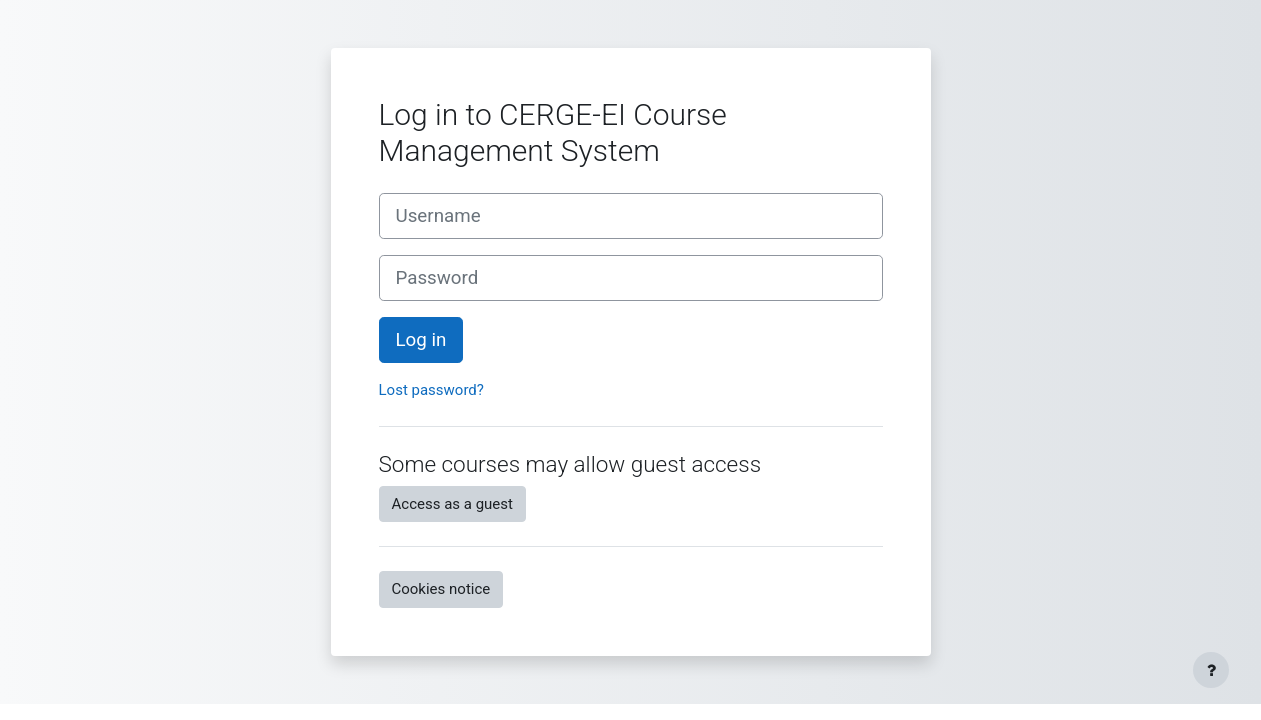 The height and width of the screenshot is (720, 1261). What do you see at coordinates (1211, 670) in the screenshot?
I see `[Show footer]` at bounding box center [1211, 670].